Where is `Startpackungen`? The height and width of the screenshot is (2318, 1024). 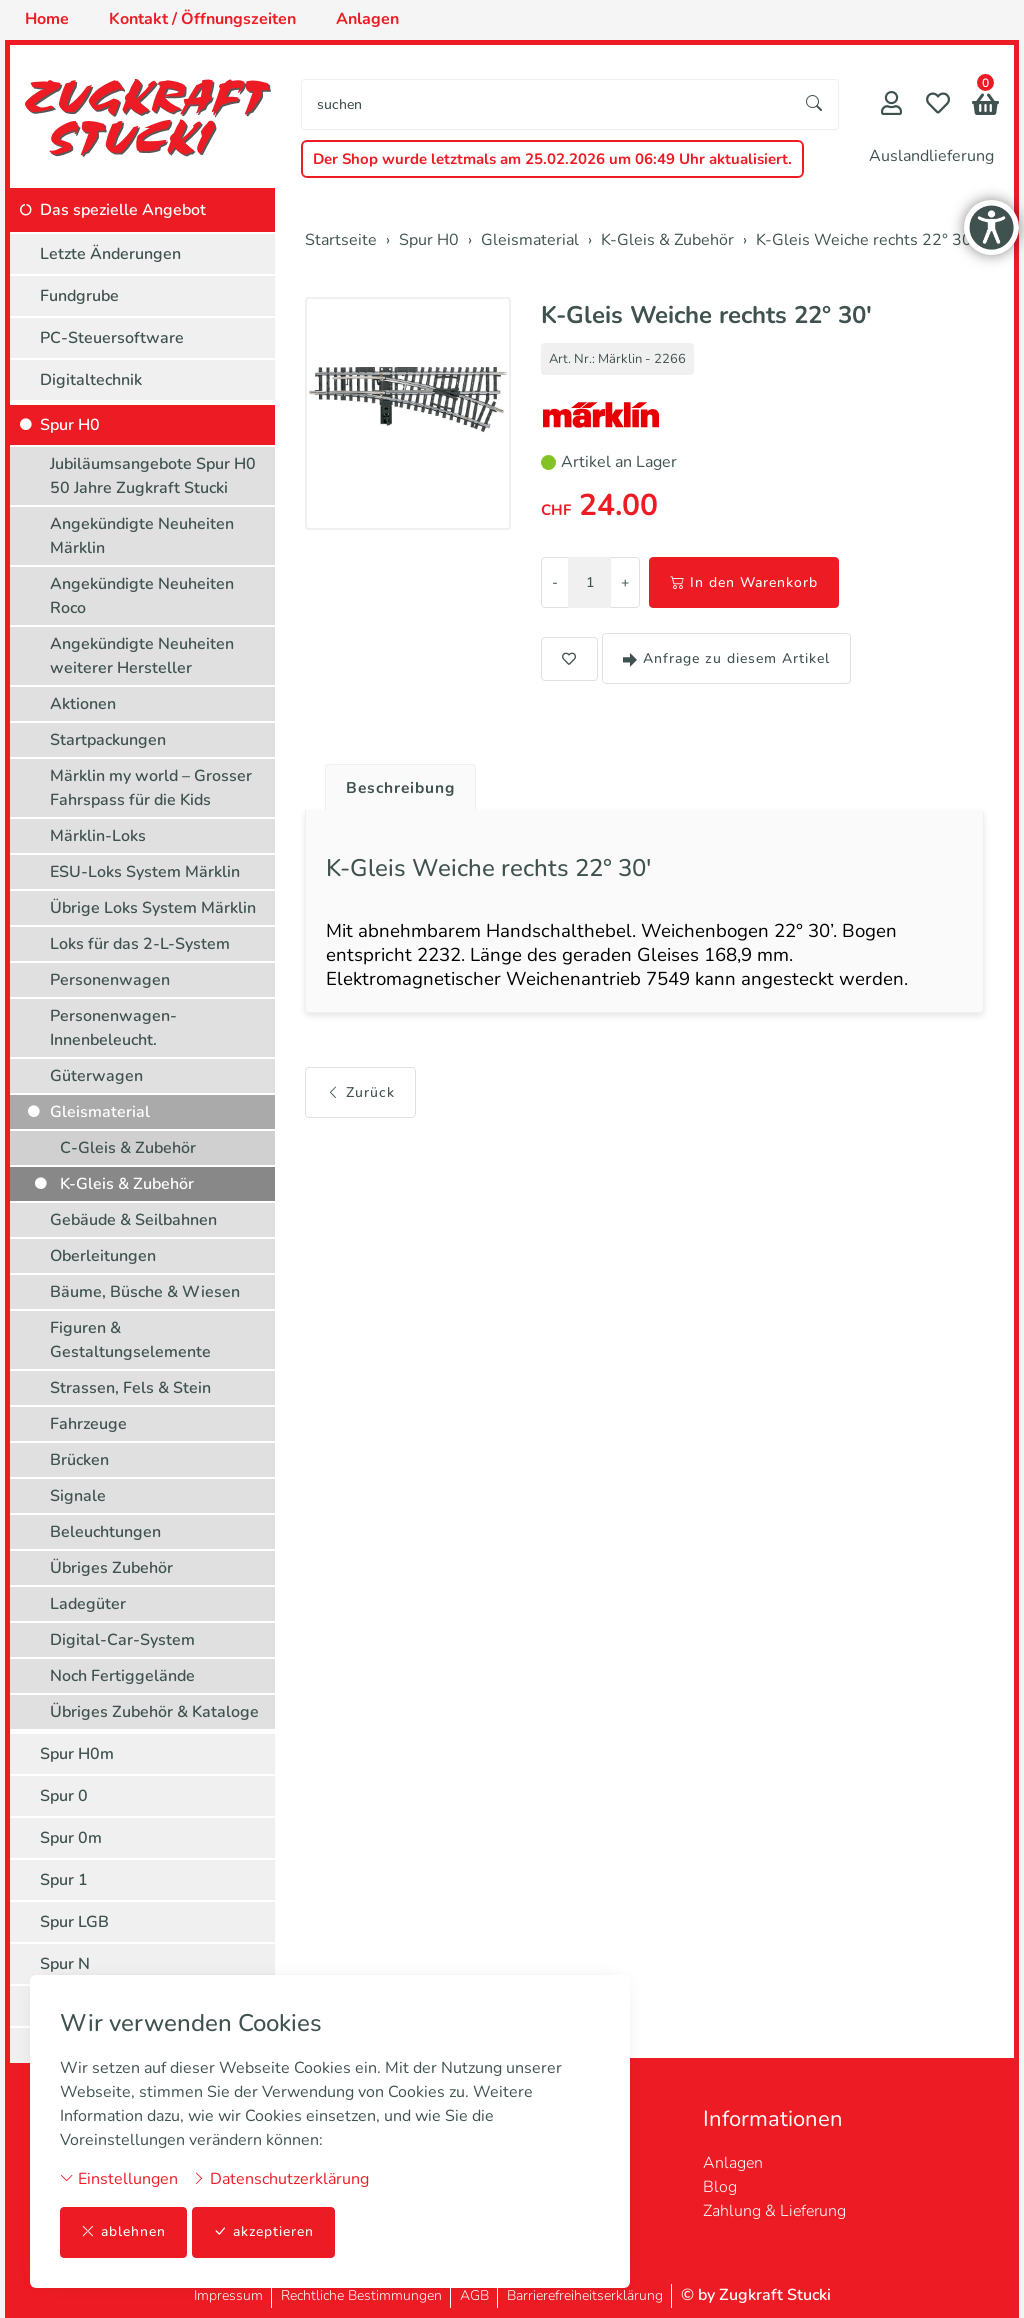 Startpackungen is located at coordinates (108, 740).